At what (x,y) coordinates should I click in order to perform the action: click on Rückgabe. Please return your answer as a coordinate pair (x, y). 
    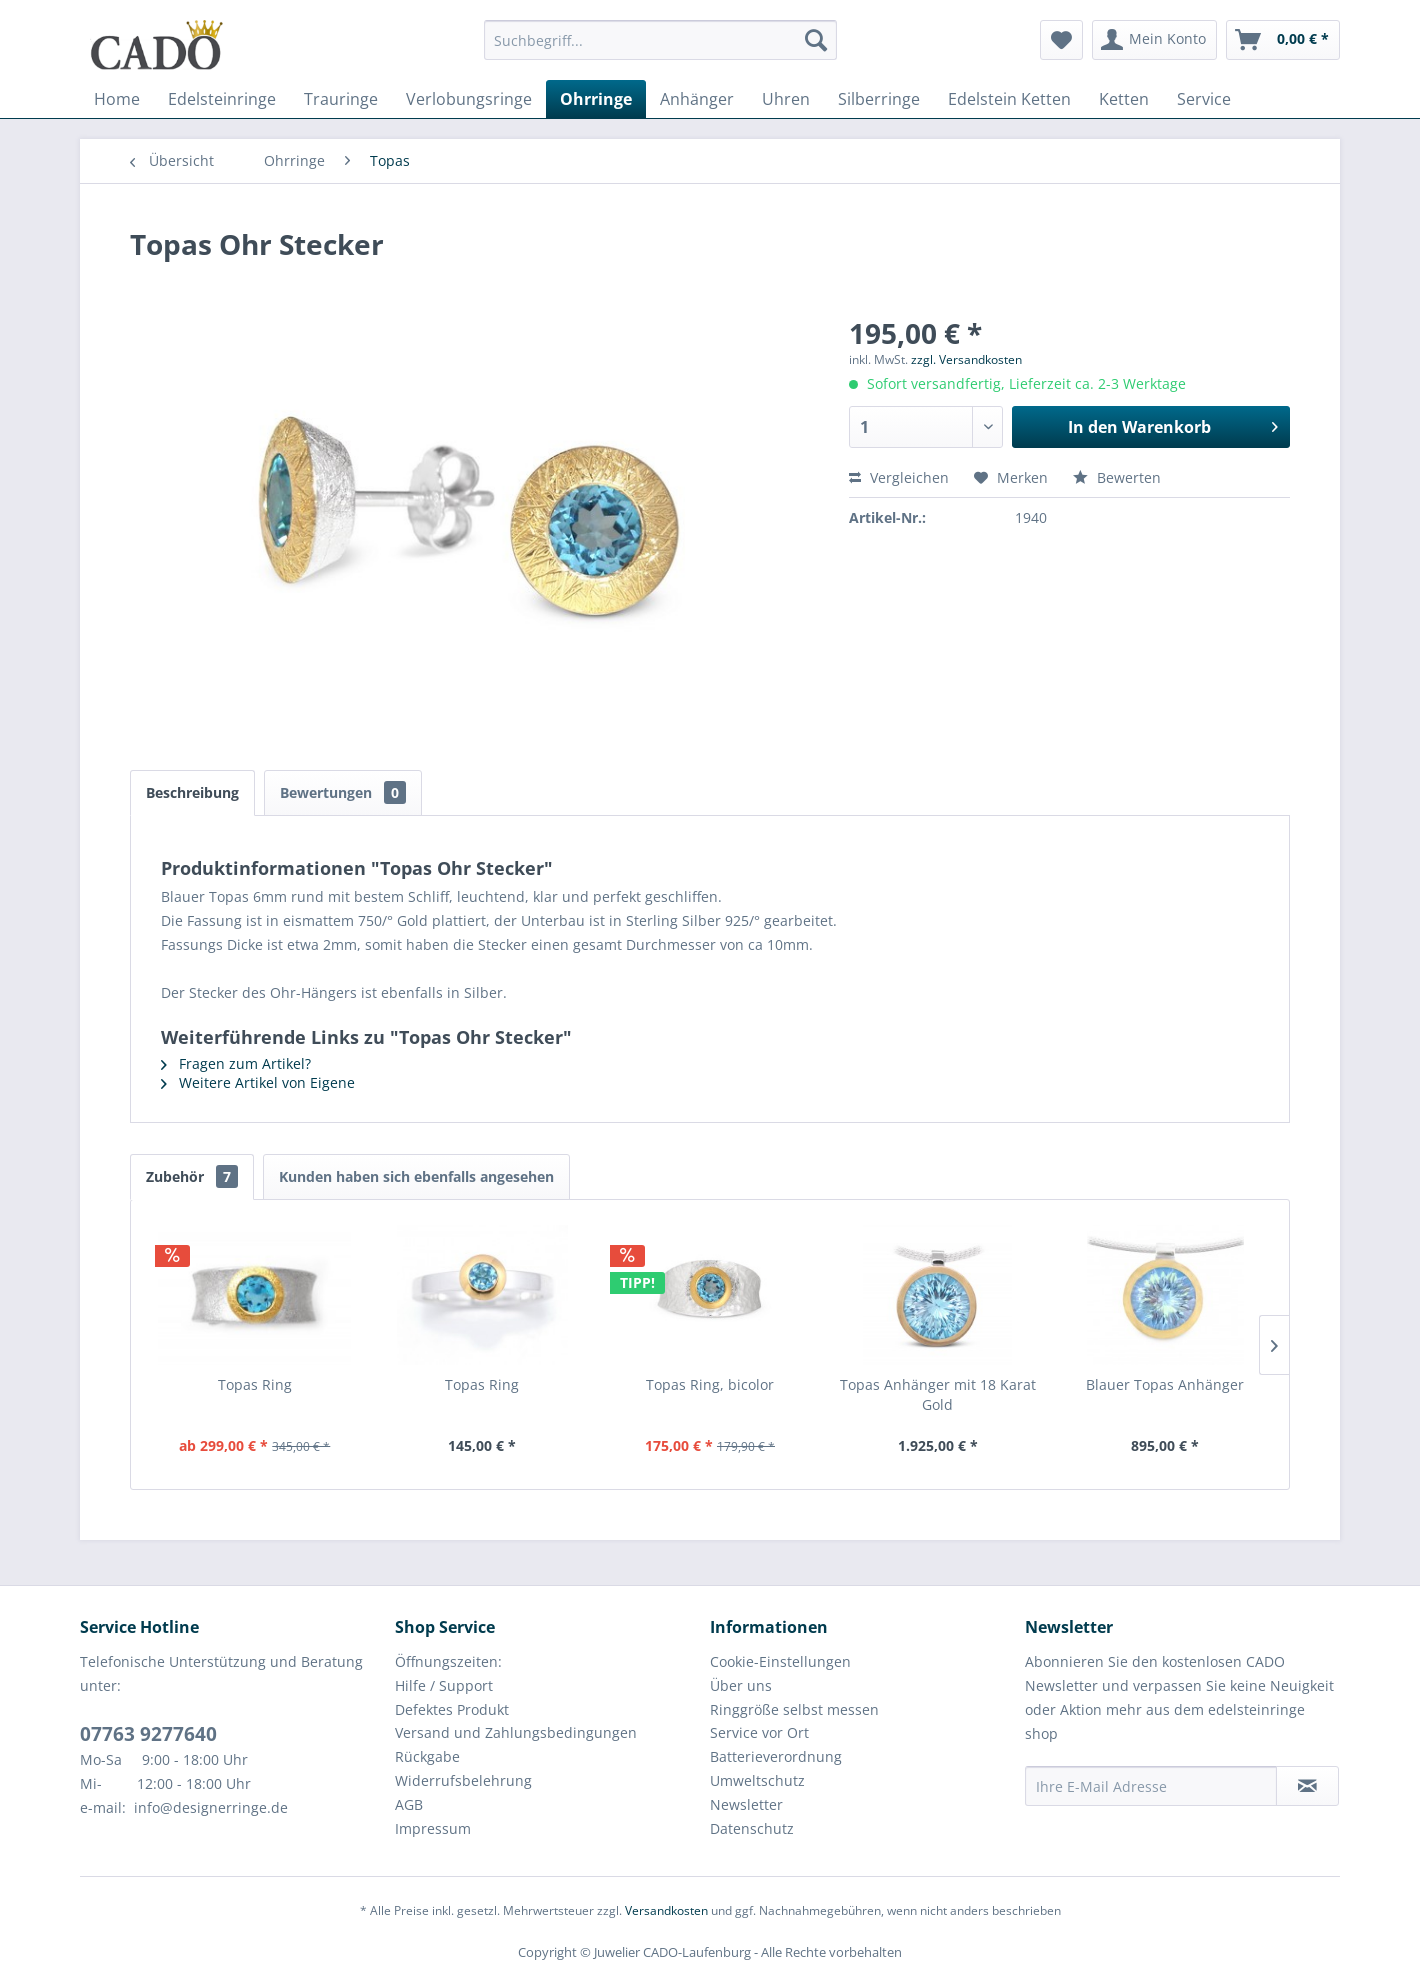
    Looking at the image, I should click on (427, 1756).